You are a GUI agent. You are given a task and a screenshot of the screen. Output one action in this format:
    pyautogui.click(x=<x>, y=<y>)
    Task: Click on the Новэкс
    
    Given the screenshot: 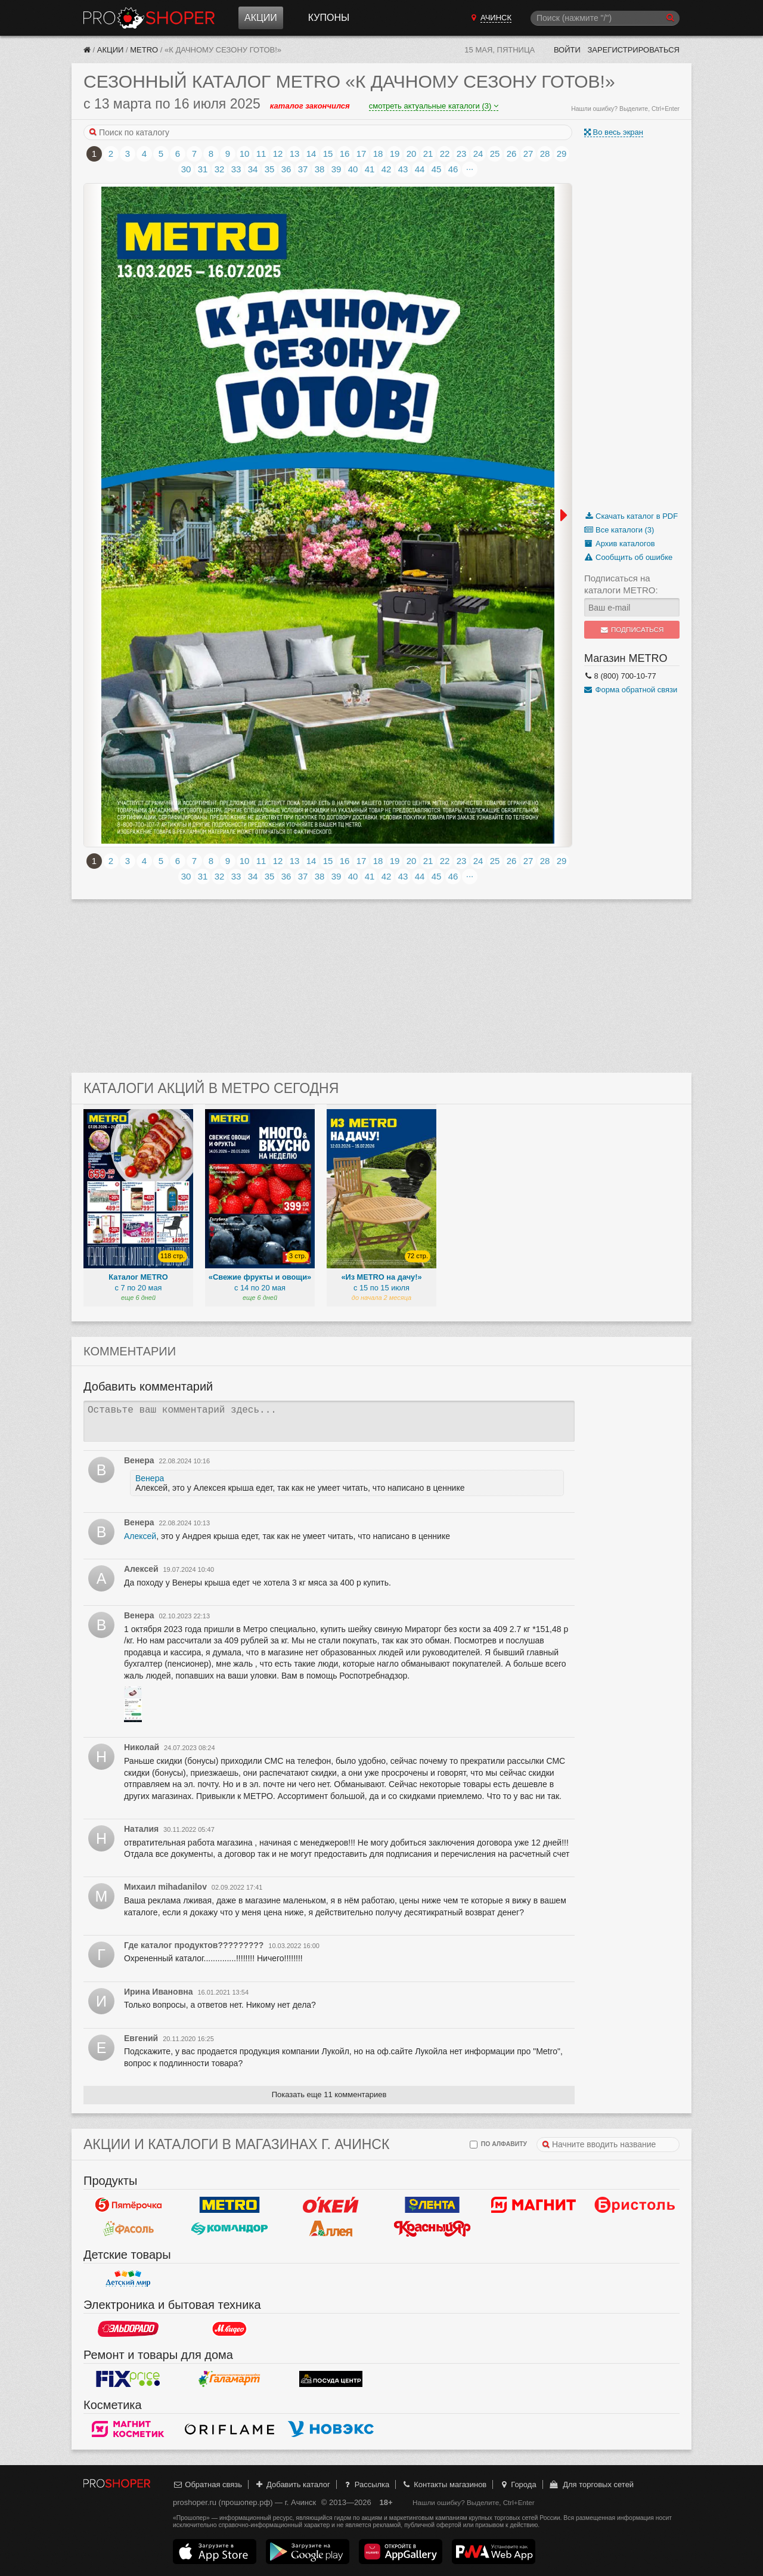 What is the action you would take?
    pyautogui.click(x=331, y=2429)
    